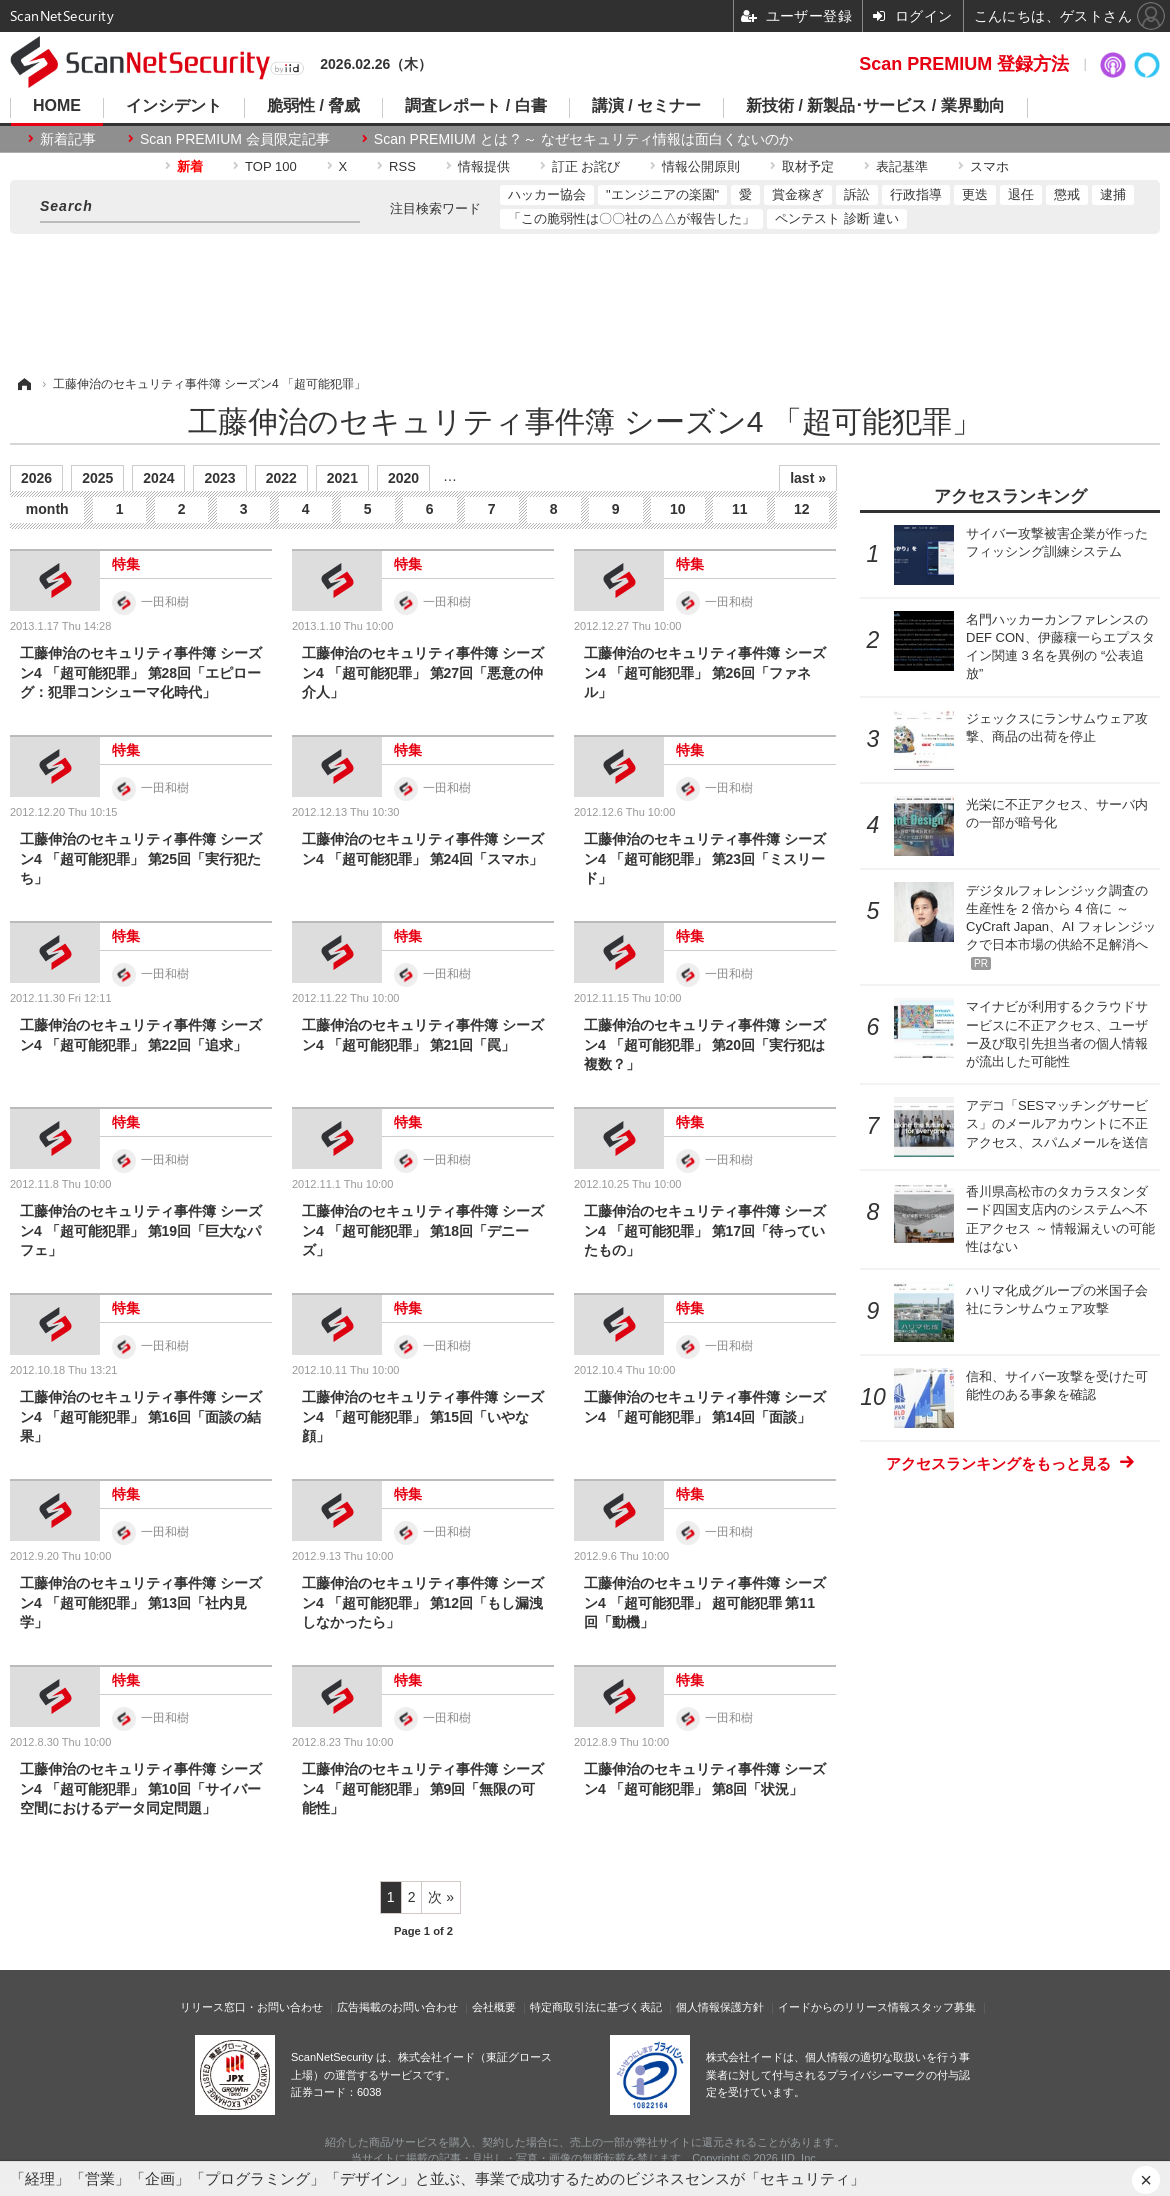  What do you see at coordinates (857, 194) in the screenshot?
I see `訴訟` at bounding box center [857, 194].